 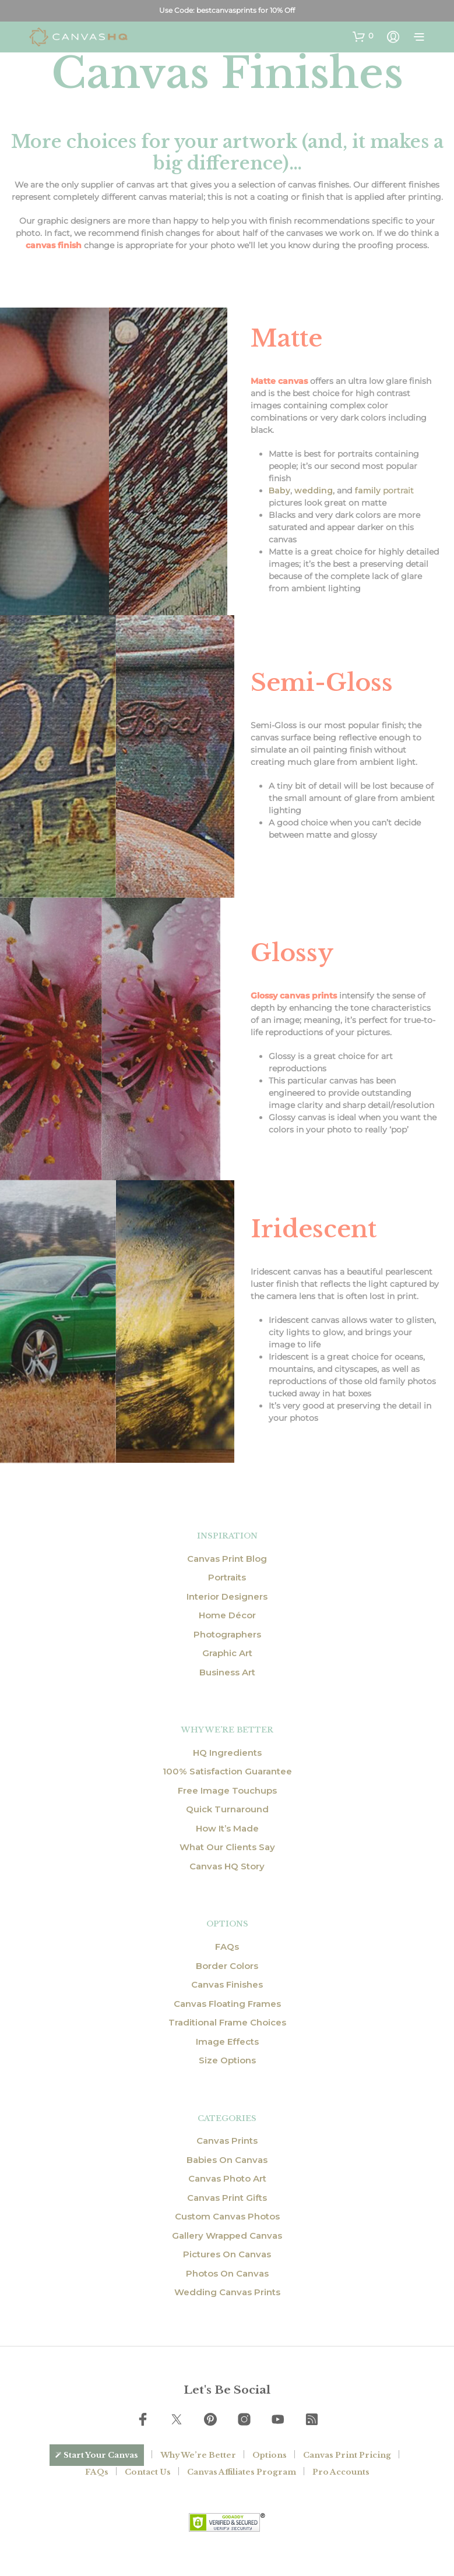 What do you see at coordinates (227, 1828) in the screenshot?
I see `How It’s Made` at bounding box center [227, 1828].